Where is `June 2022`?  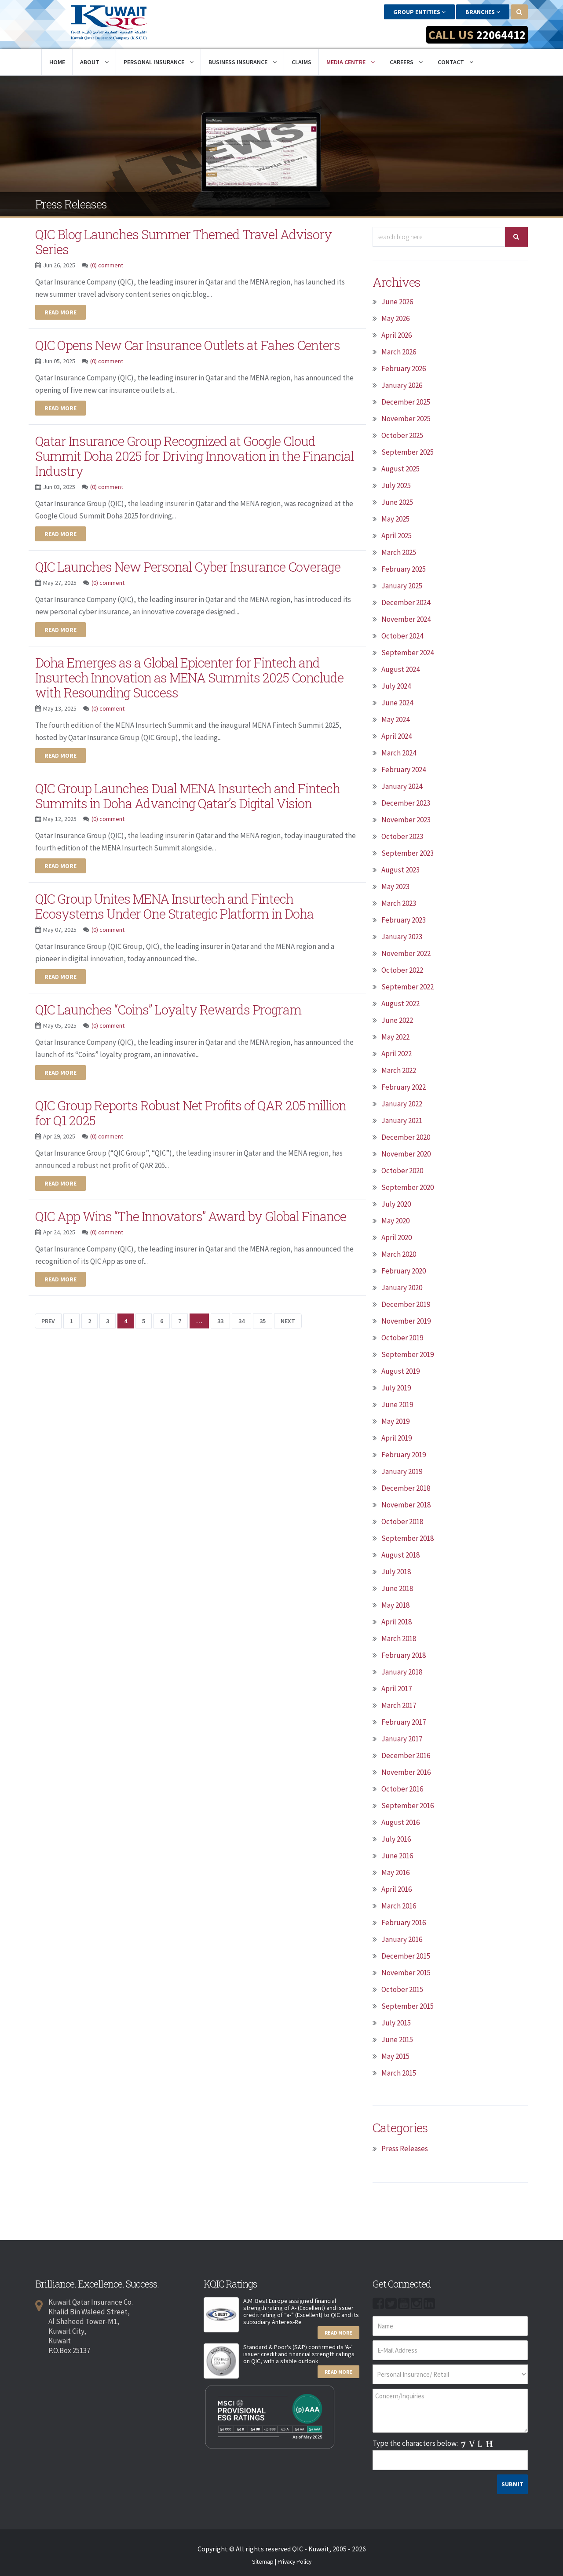 June 2022 is located at coordinates (397, 1019).